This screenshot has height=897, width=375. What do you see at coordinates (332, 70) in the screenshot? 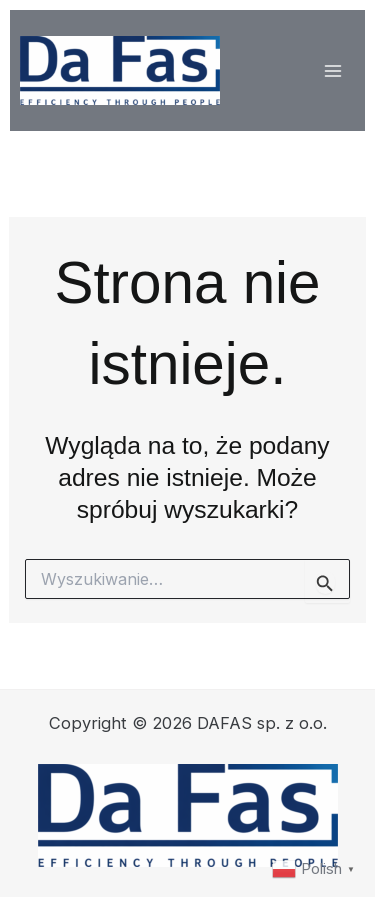
I see `[Przełącz menu główne]` at bounding box center [332, 70].